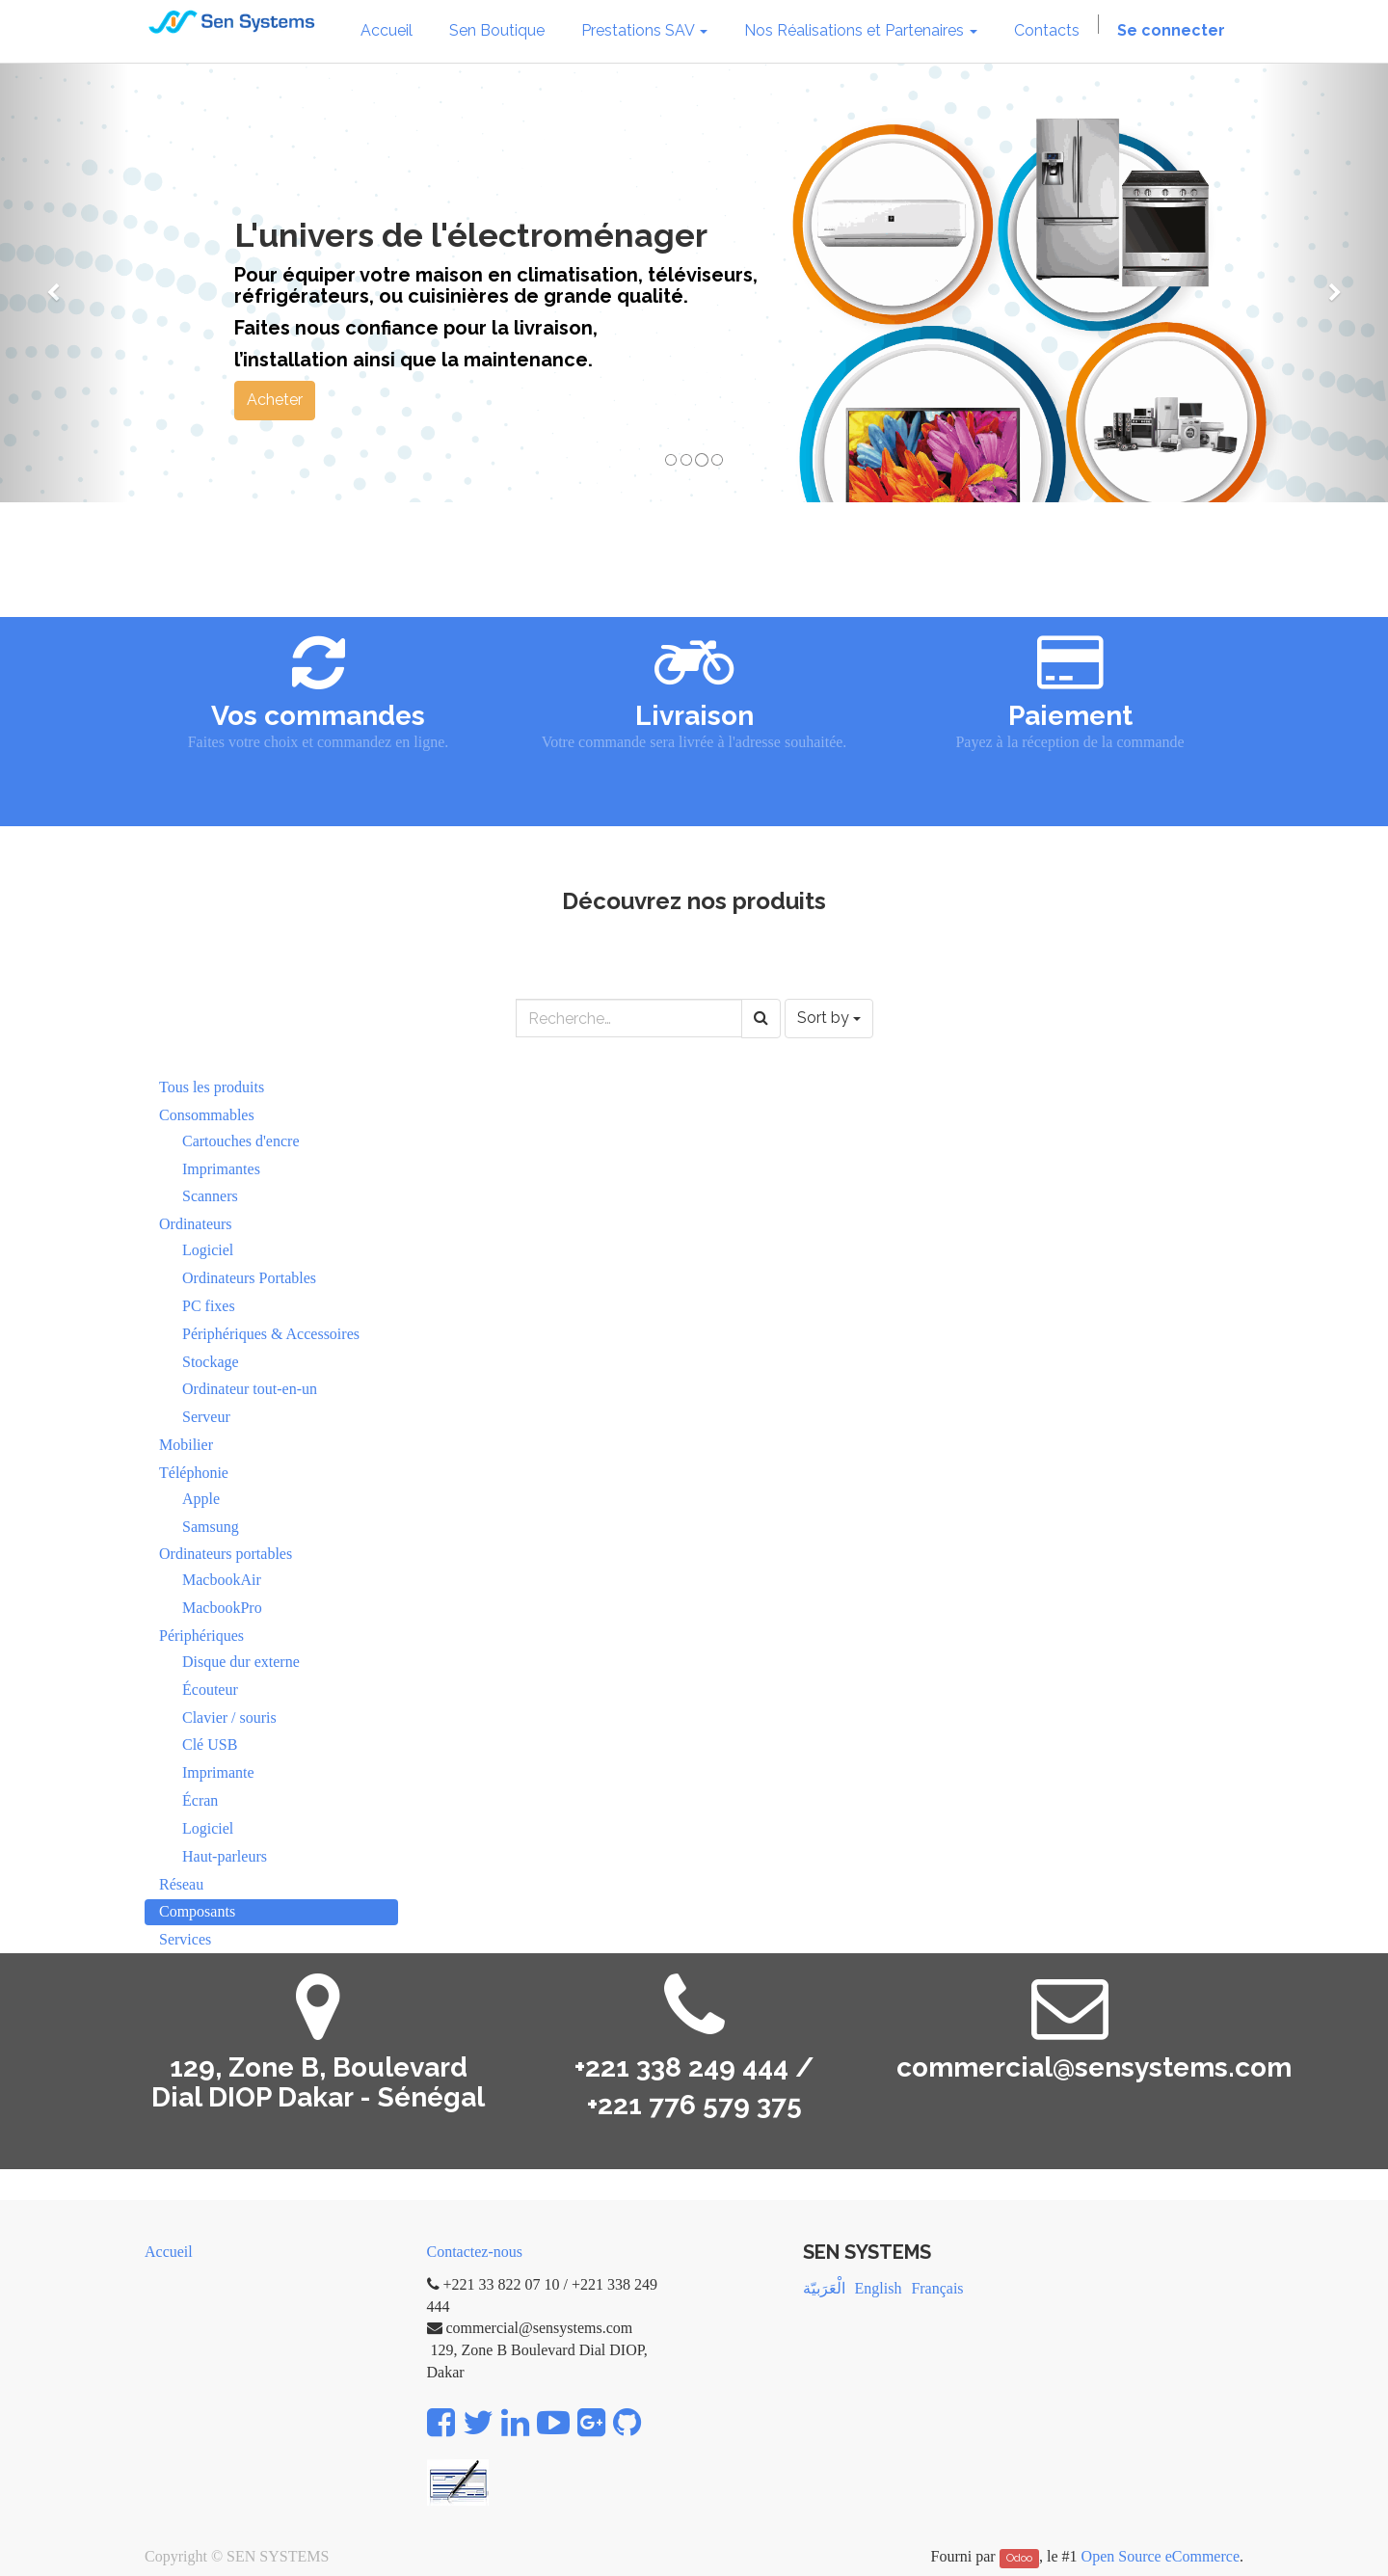 The width and height of the screenshot is (1388, 2576). Describe the element at coordinates (824, 2288) in the screenshot. I see `الْعَرَبيّة` at that location.